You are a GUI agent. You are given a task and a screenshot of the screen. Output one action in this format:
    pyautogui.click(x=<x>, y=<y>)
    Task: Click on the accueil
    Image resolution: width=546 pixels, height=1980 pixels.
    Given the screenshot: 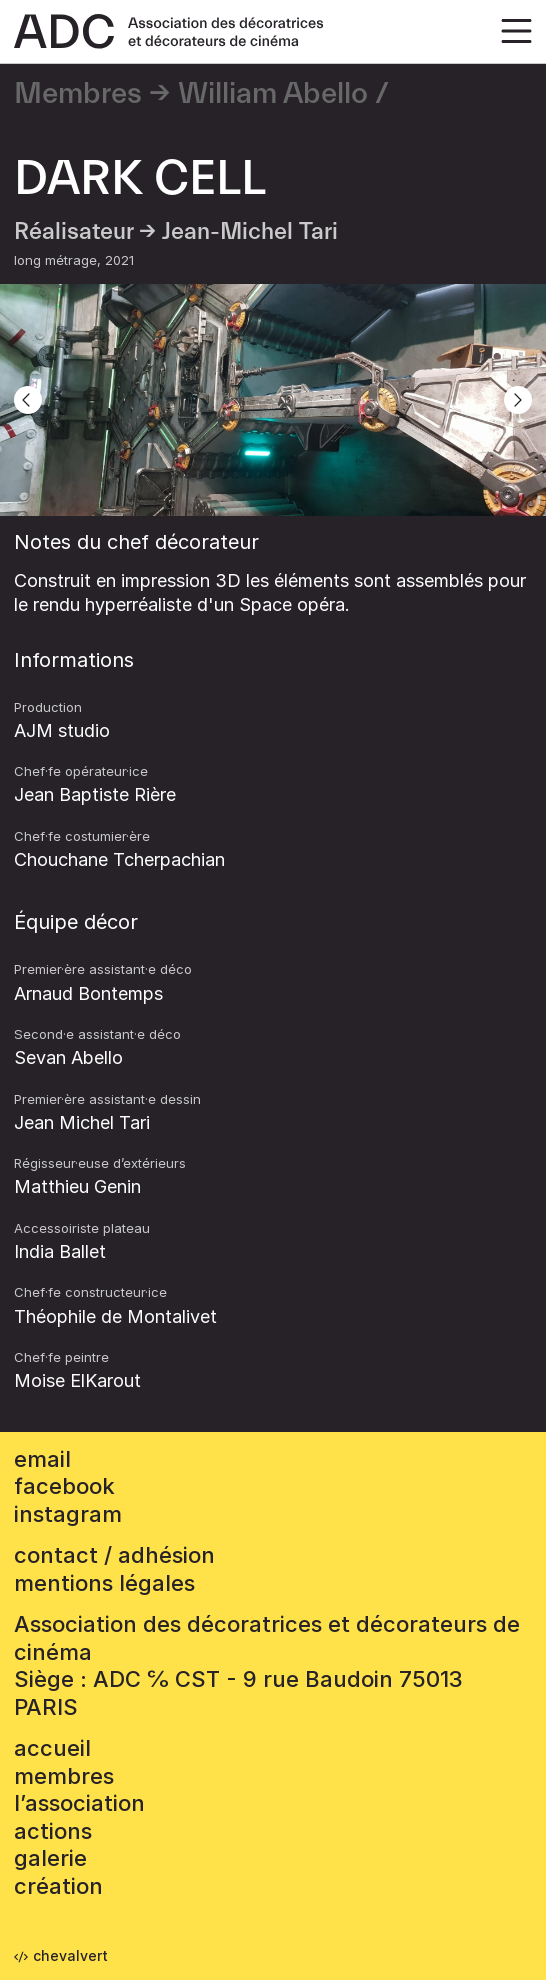 What is the action you would take?
    pyautogui.click(x=52, y=1748)
    